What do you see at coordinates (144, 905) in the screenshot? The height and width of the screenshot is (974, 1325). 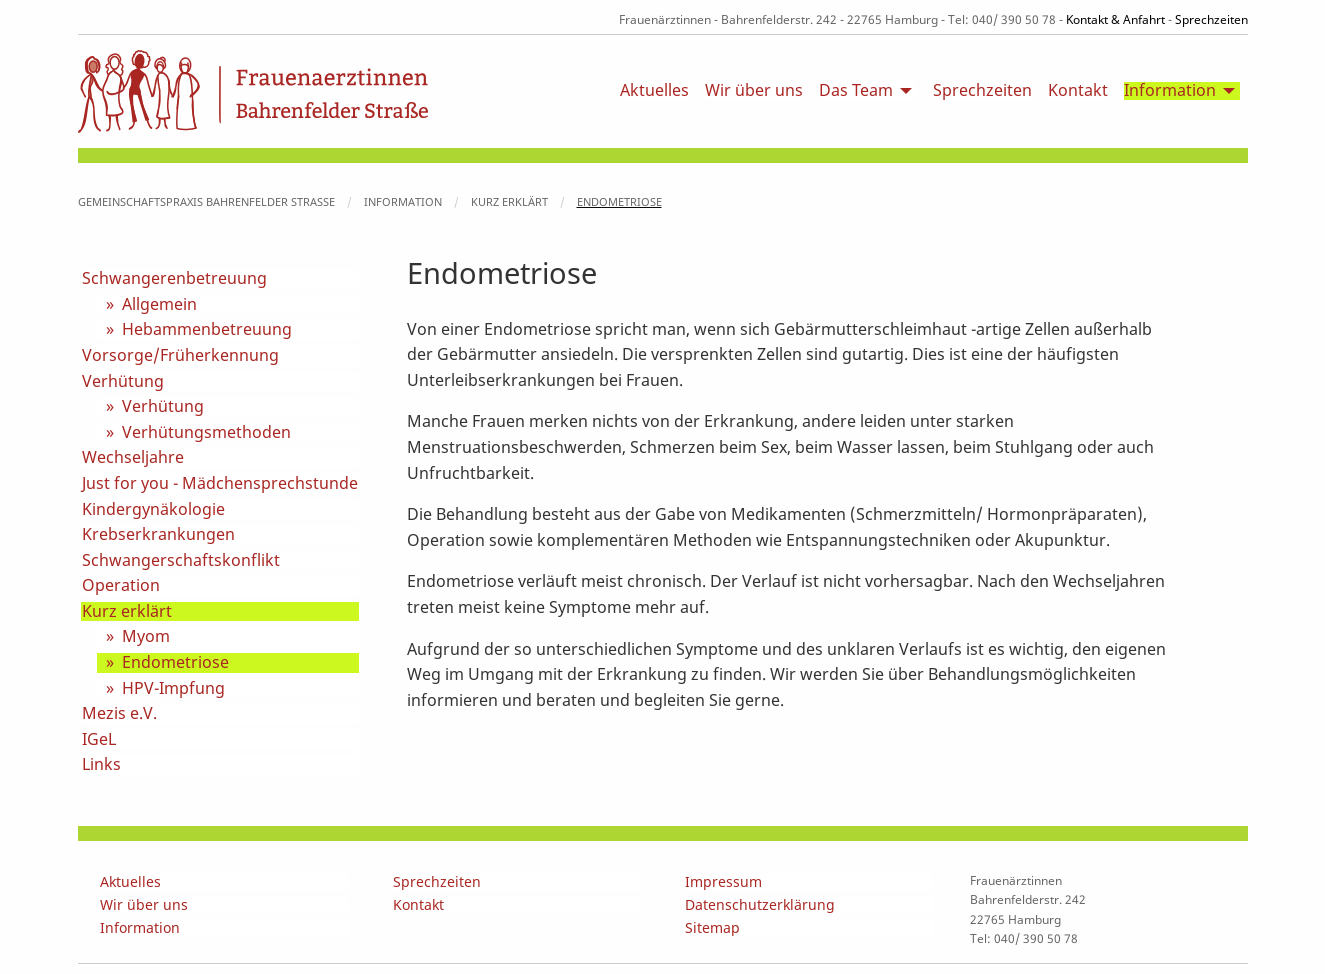 I see `Wir über uns` at bounding box center [144, 905].